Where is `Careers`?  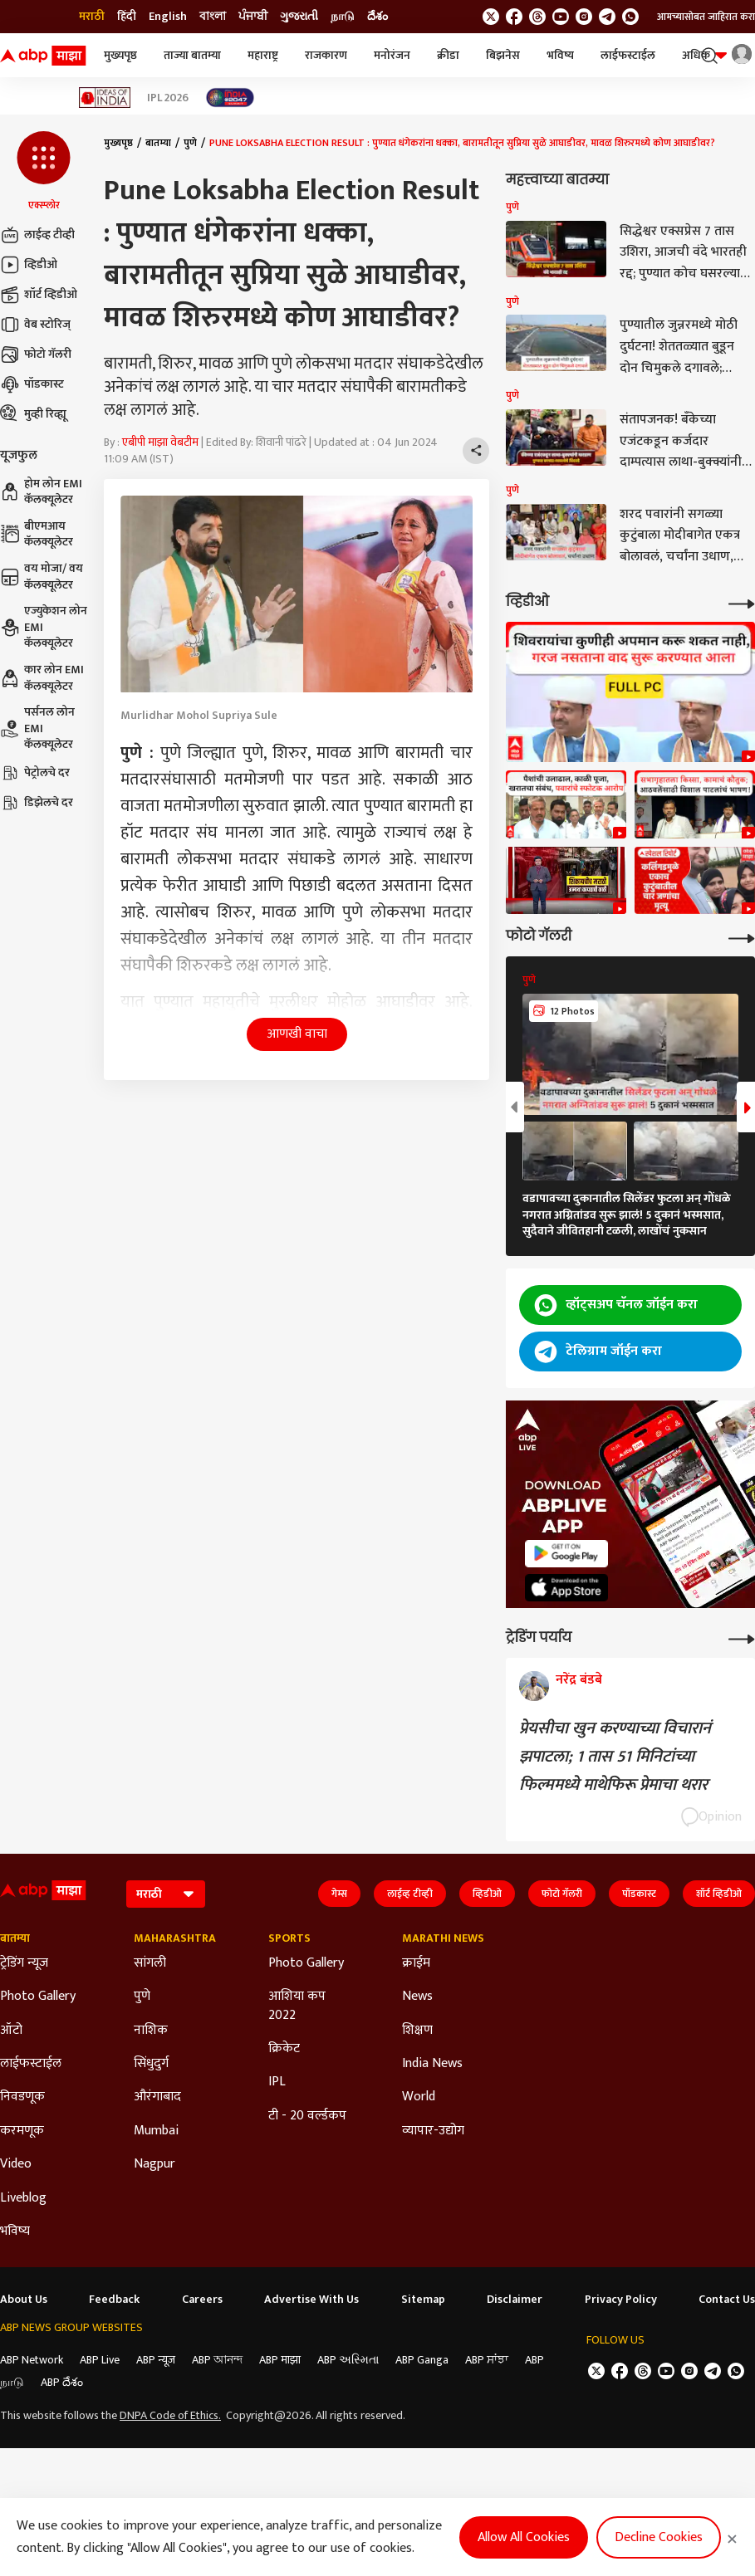 Careers is located at coordinates (202, 2299).